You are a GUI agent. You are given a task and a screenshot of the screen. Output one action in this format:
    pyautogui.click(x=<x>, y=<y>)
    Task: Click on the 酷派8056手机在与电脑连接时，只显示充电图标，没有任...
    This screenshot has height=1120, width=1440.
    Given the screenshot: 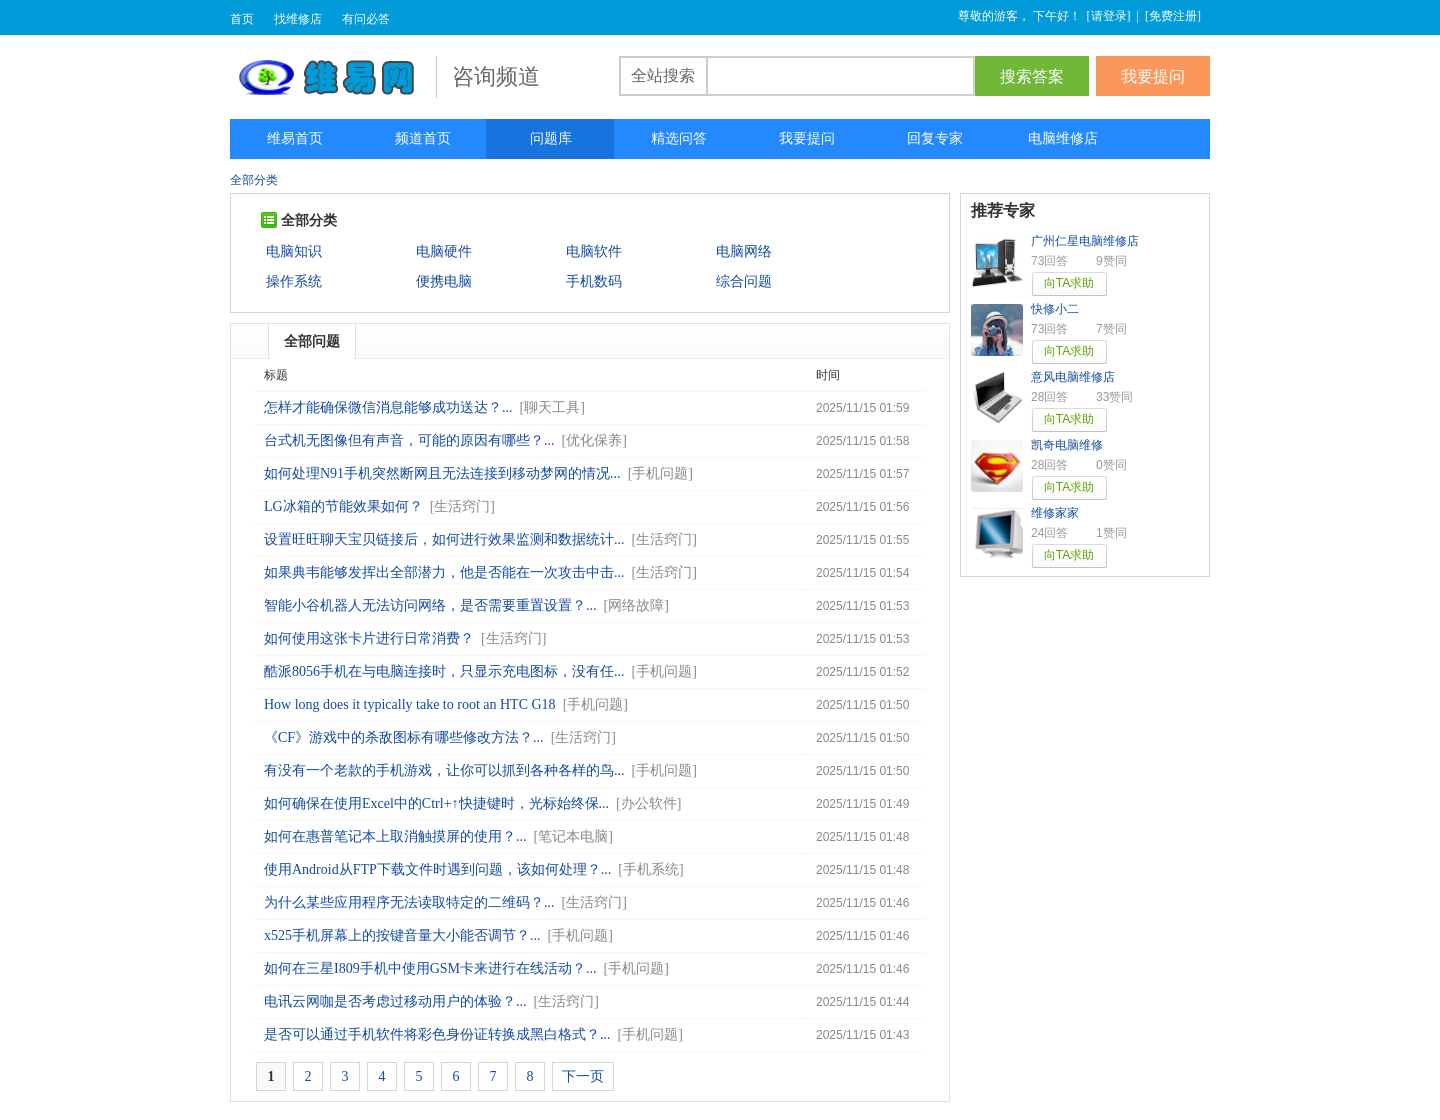 What is the action you would take?
    pyautogui.click(x=444, y=671)
    